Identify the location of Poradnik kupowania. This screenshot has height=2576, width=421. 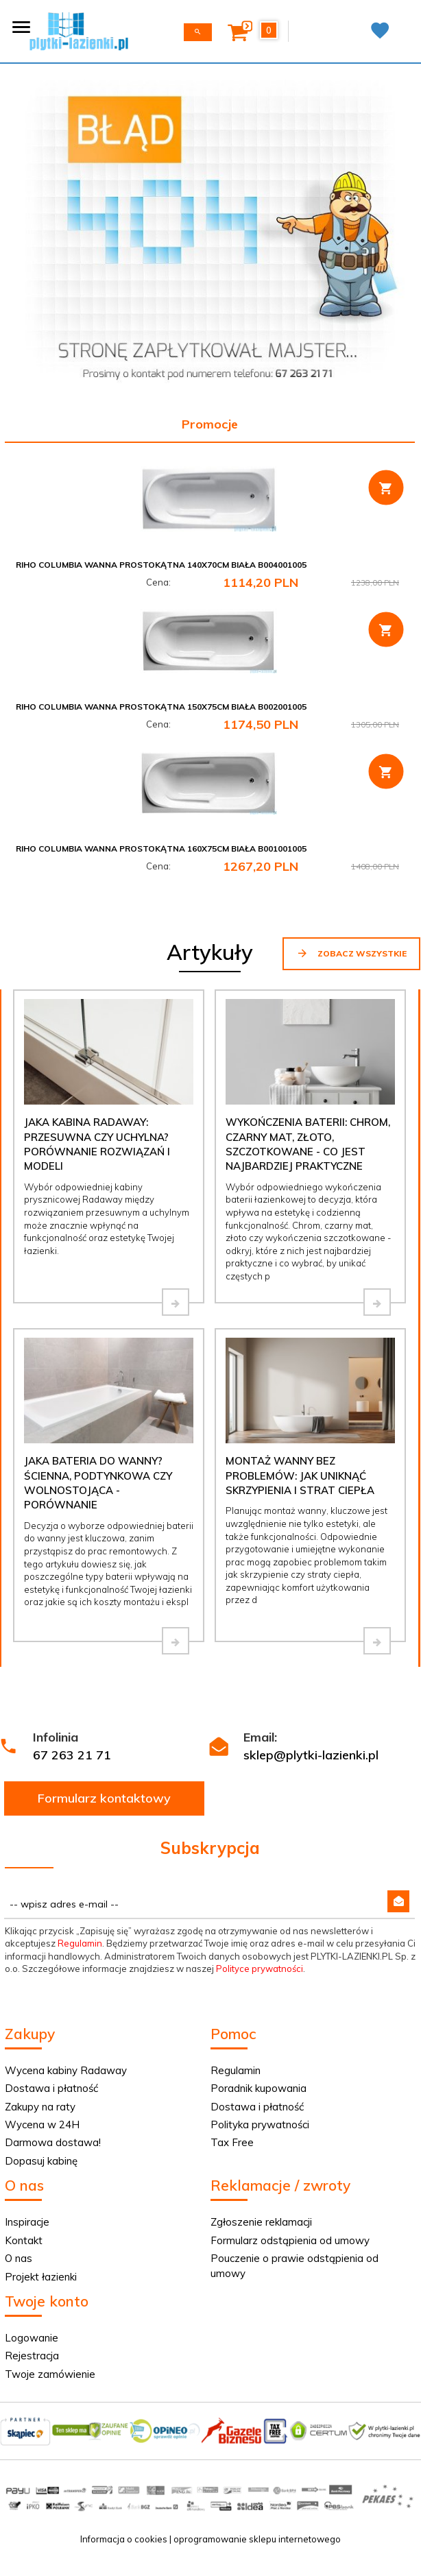
(258, 2088).